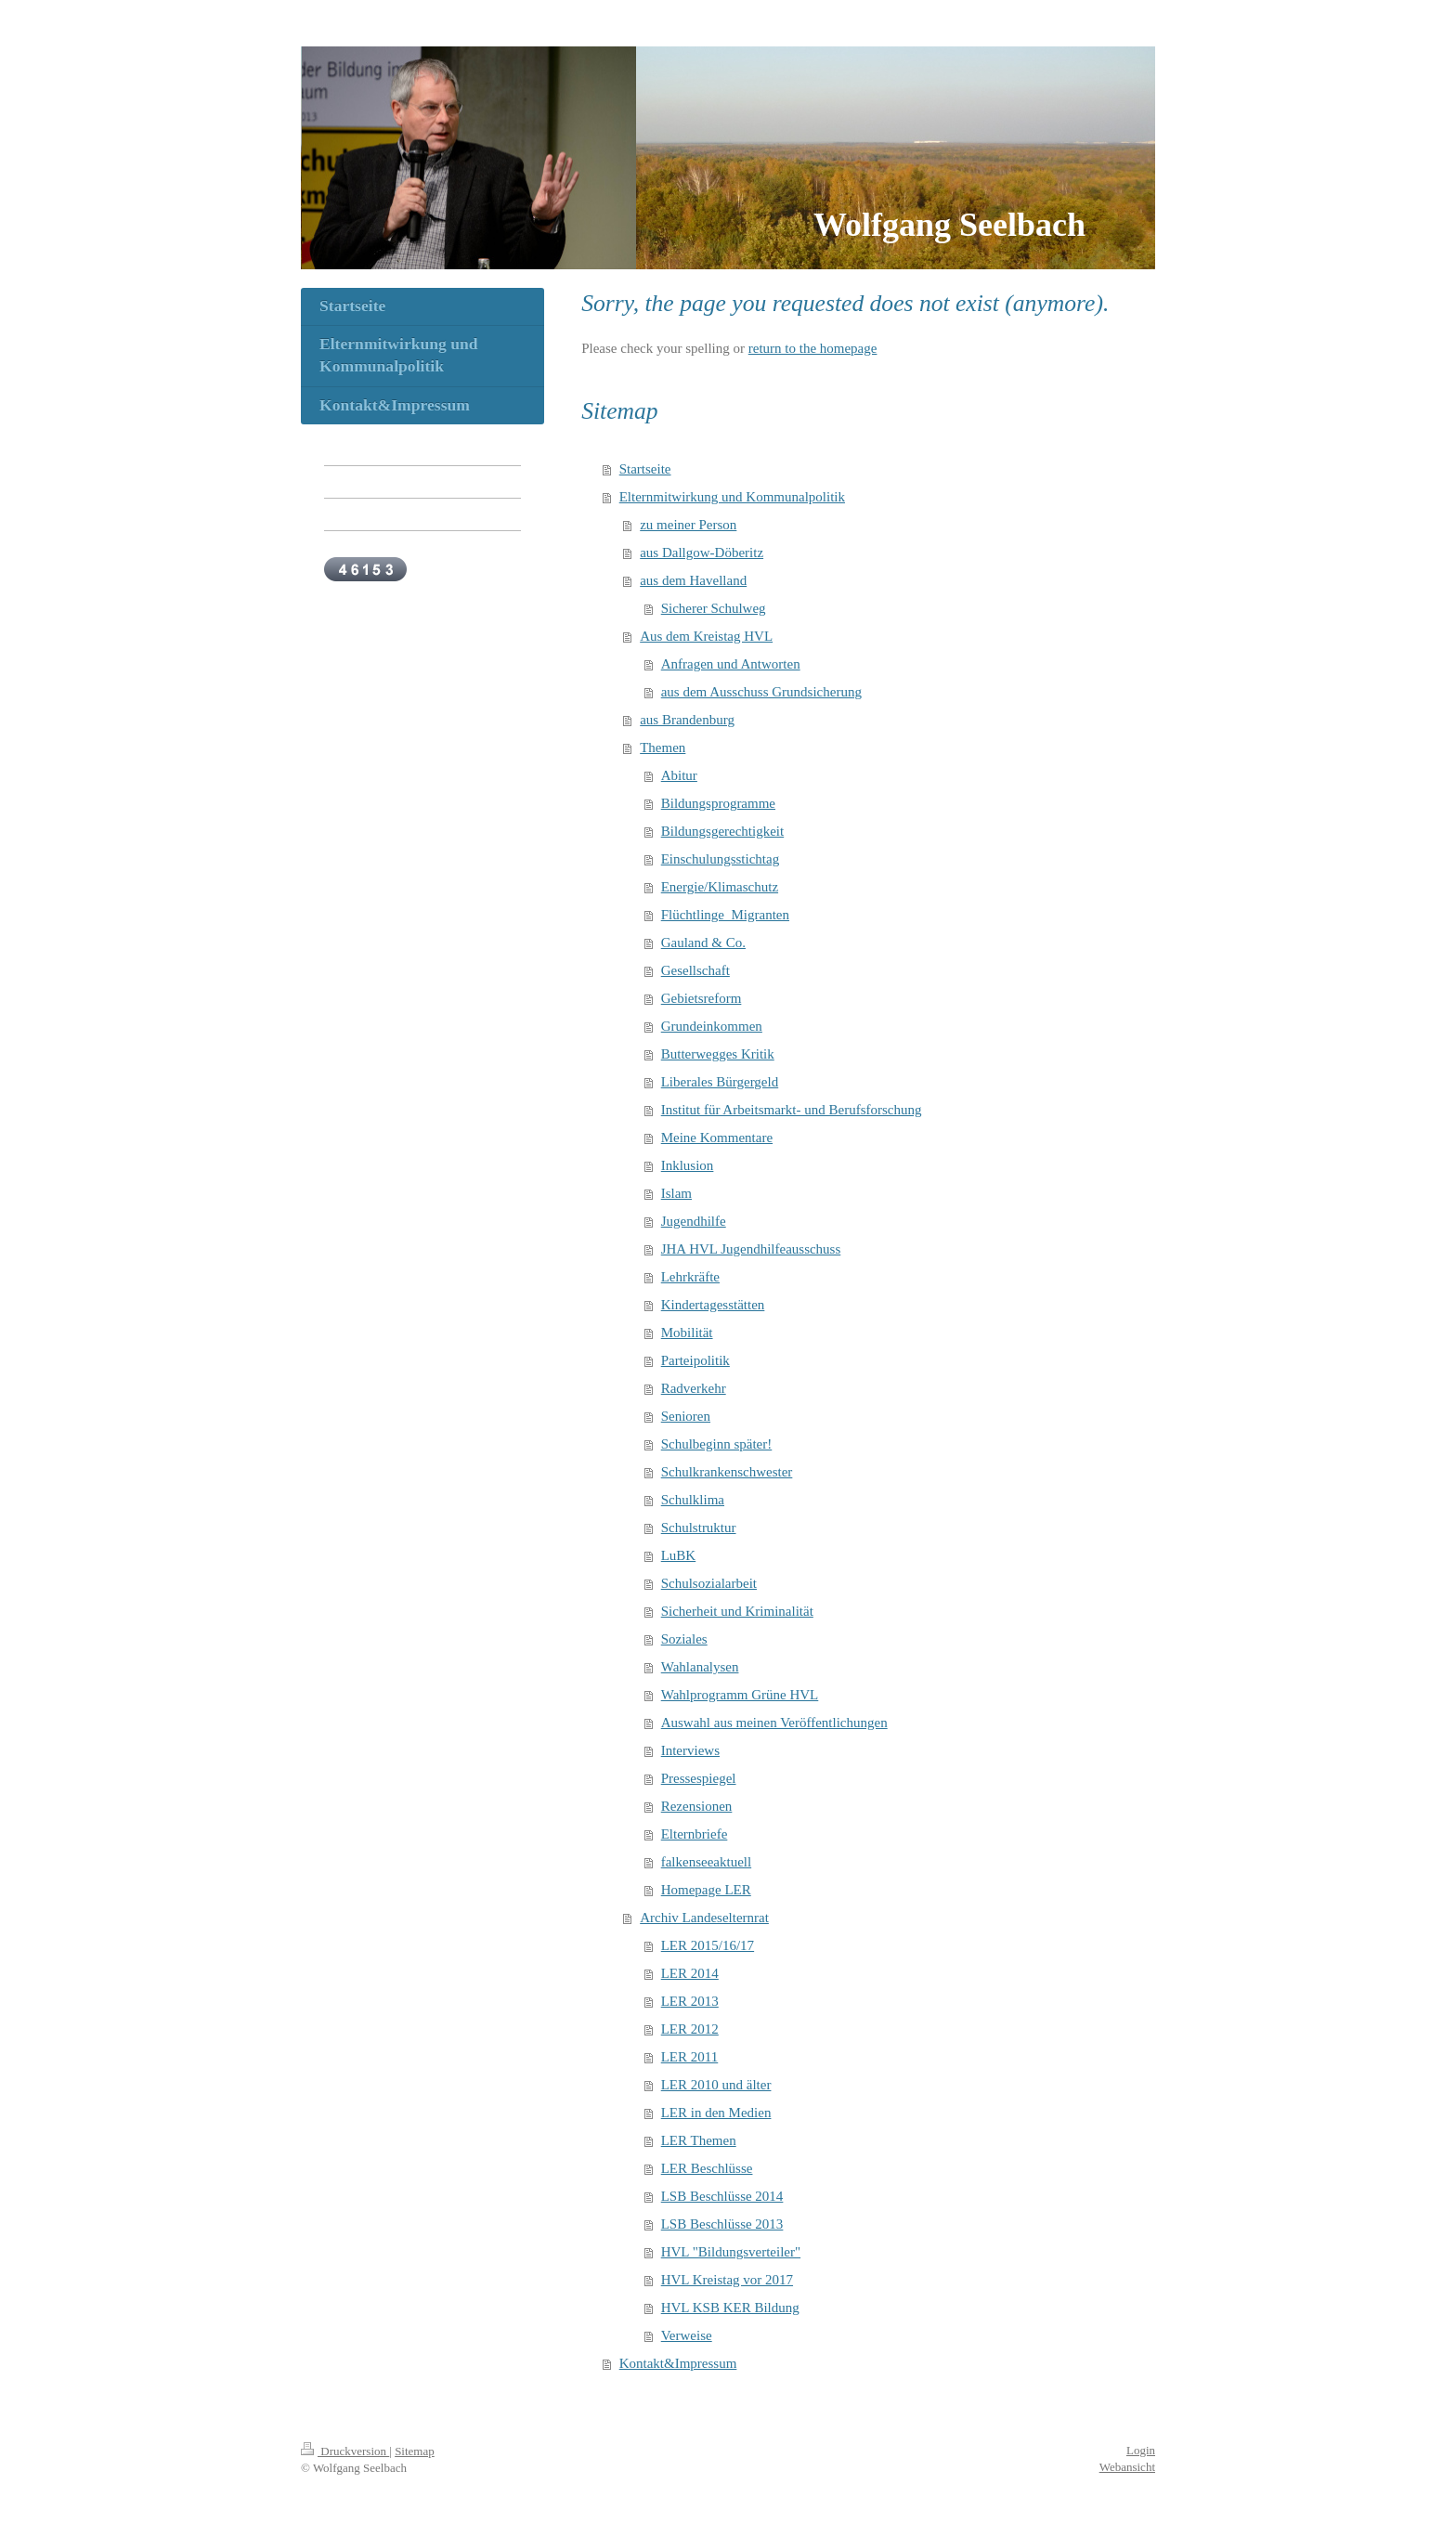 This screenshot has height=2523, width=1456. Describe the element at coordinates (701, 998) in the screenshot. I see `Gebietsreform` at that location.